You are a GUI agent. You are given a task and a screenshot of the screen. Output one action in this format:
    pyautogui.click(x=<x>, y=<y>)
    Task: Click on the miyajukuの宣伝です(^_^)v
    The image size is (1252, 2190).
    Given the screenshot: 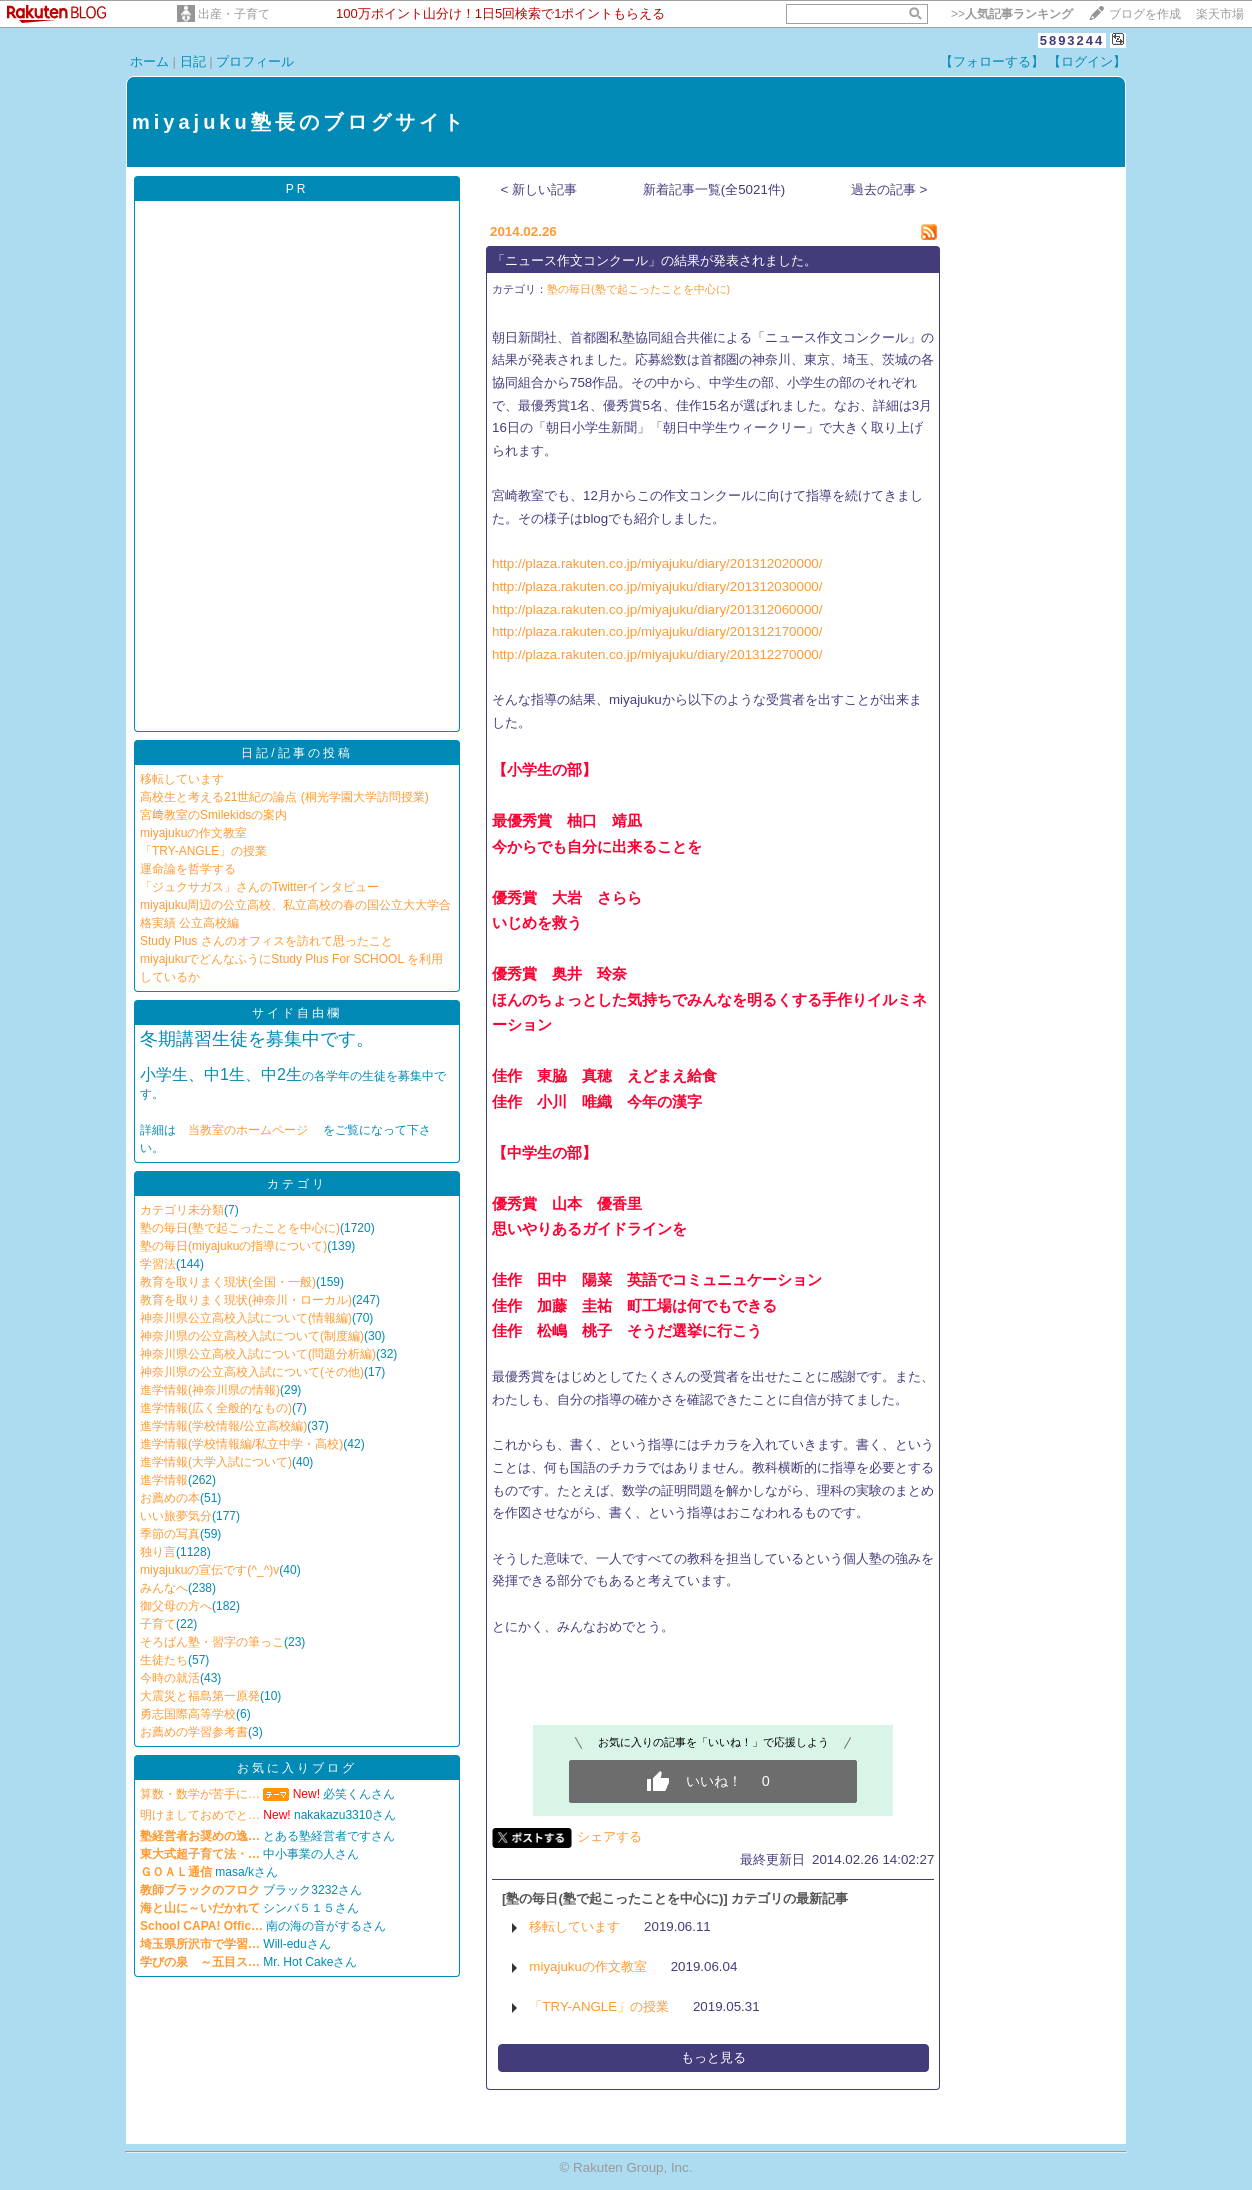 What is the action you would take?
    pyautogui.click(x=209, y=1570)
    